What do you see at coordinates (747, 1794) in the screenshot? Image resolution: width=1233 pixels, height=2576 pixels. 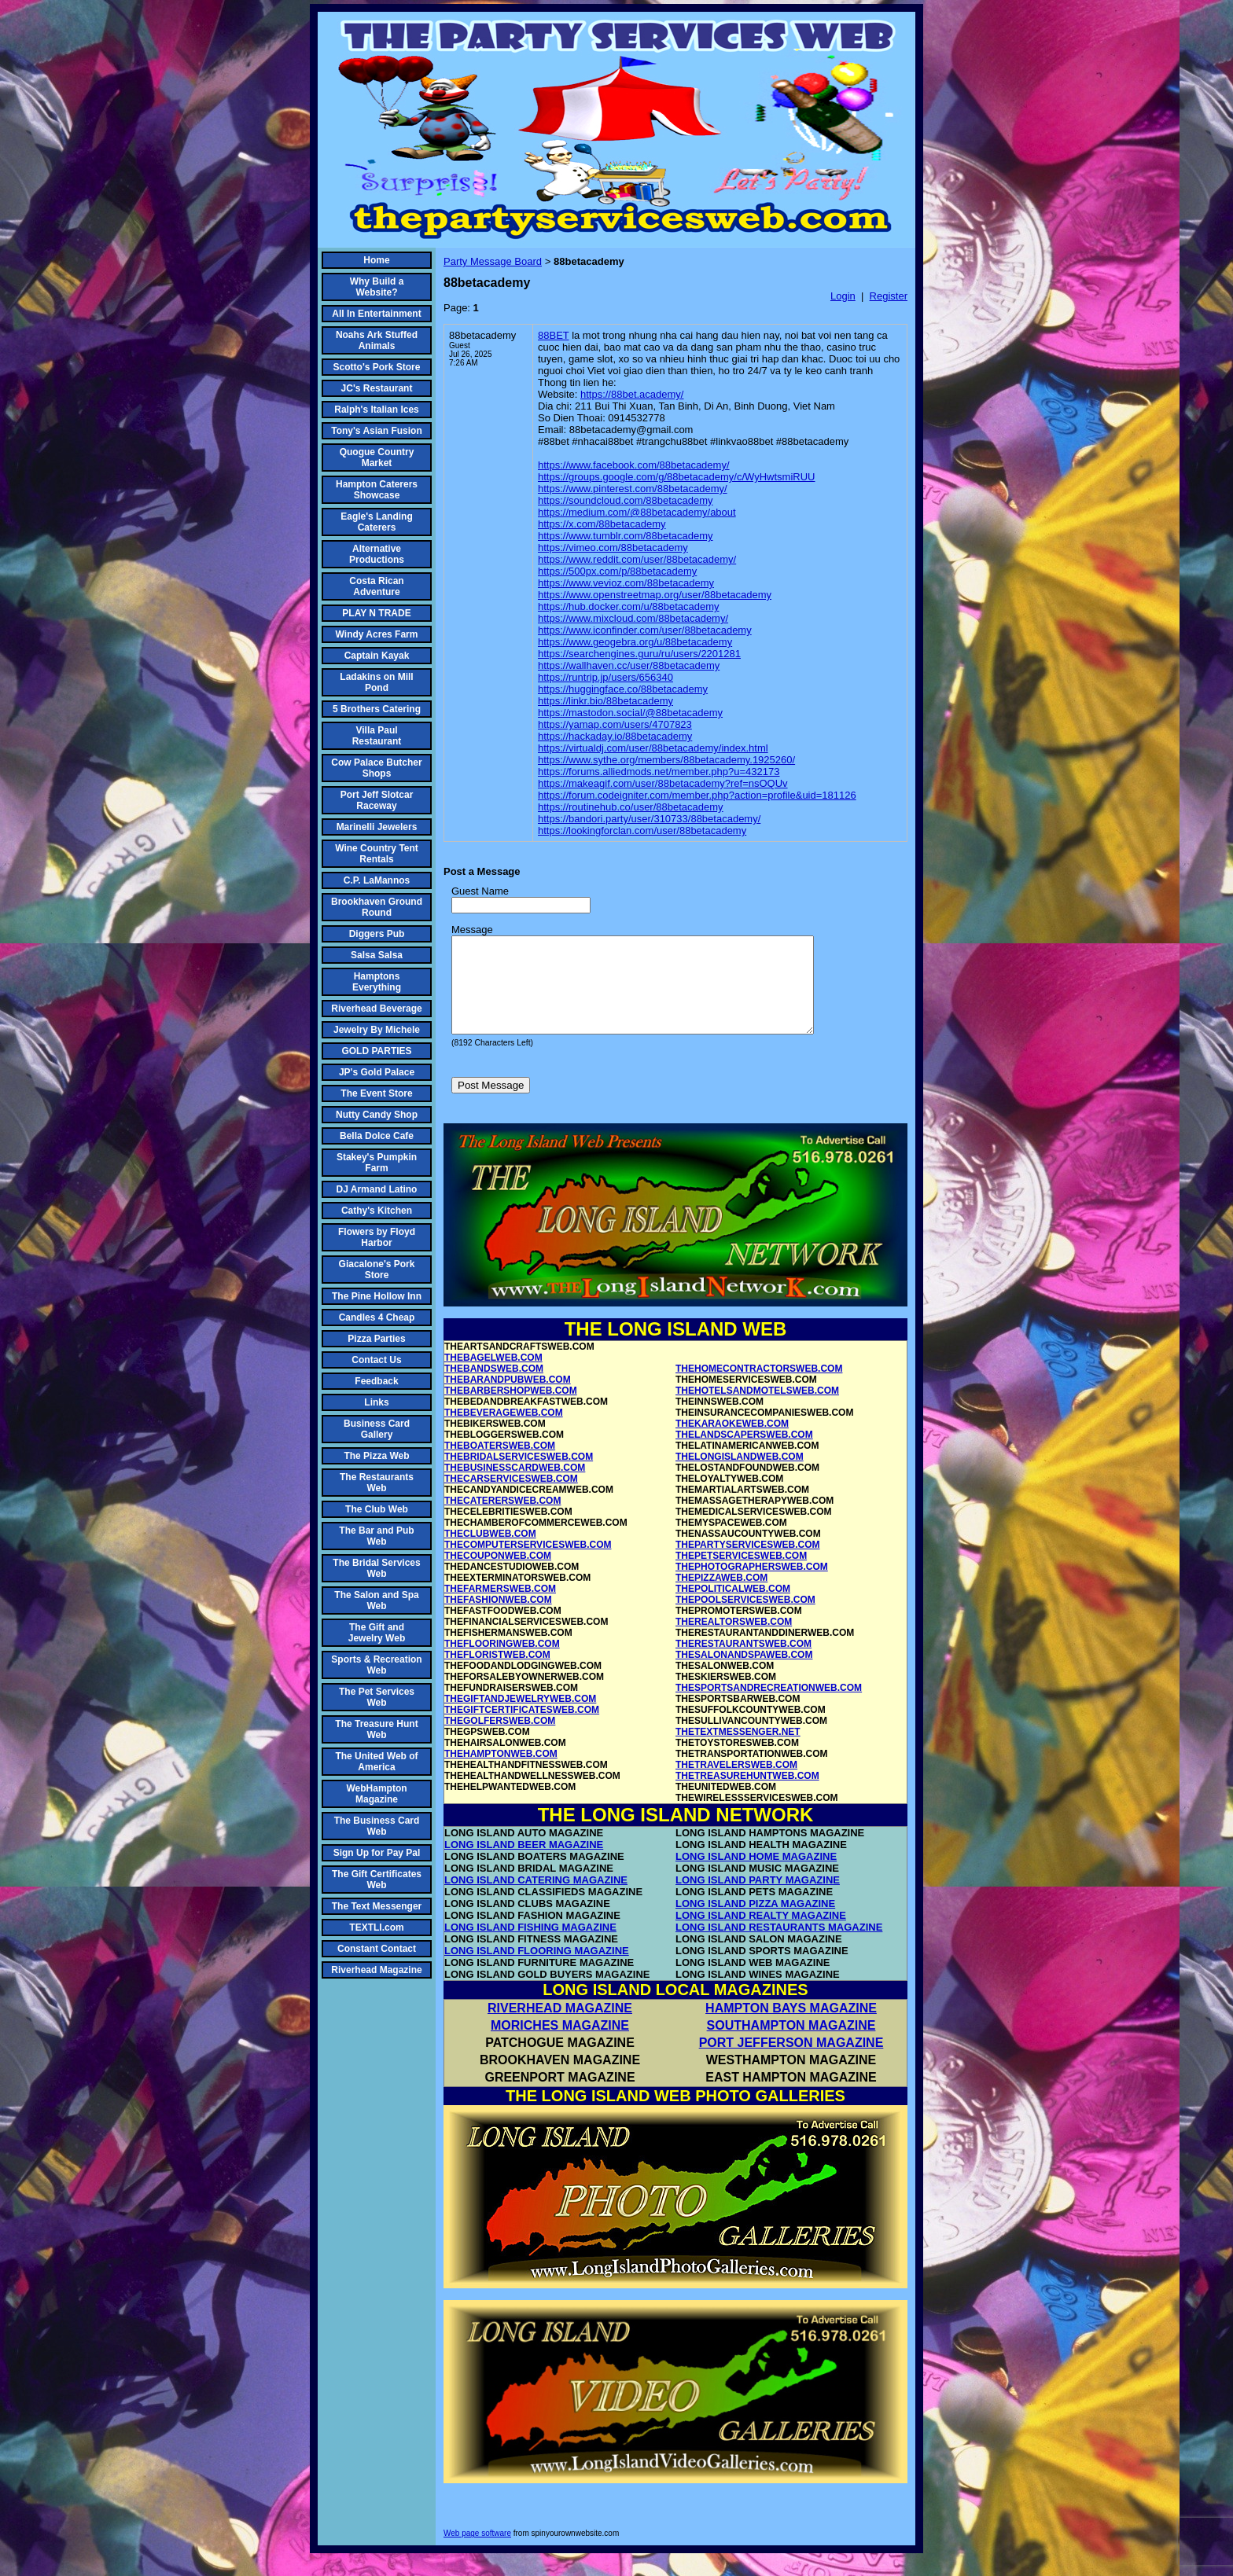 I see `THETREASUREHUNTWEB.COM` at bounding box center [747, 1794].